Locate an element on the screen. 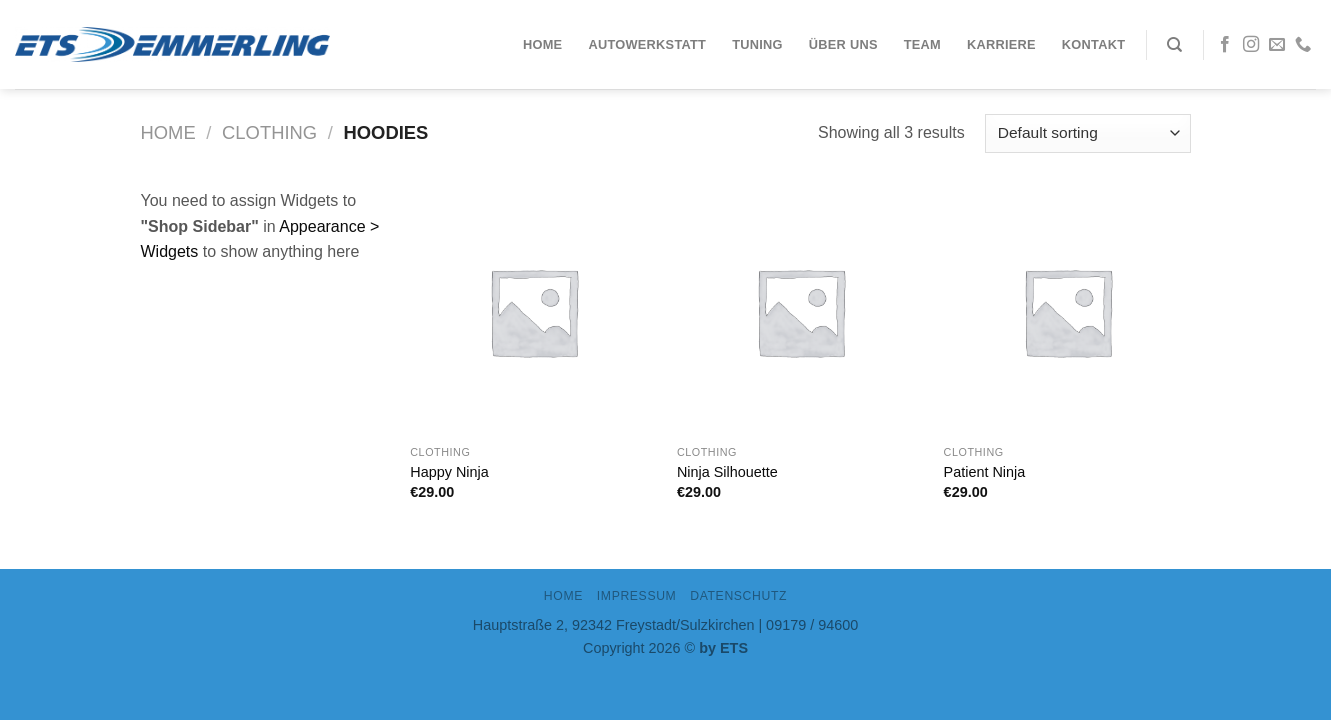 This screenshot has height=720, width=1331. DATENSCHUTZ is located at coordinates (738, 596).